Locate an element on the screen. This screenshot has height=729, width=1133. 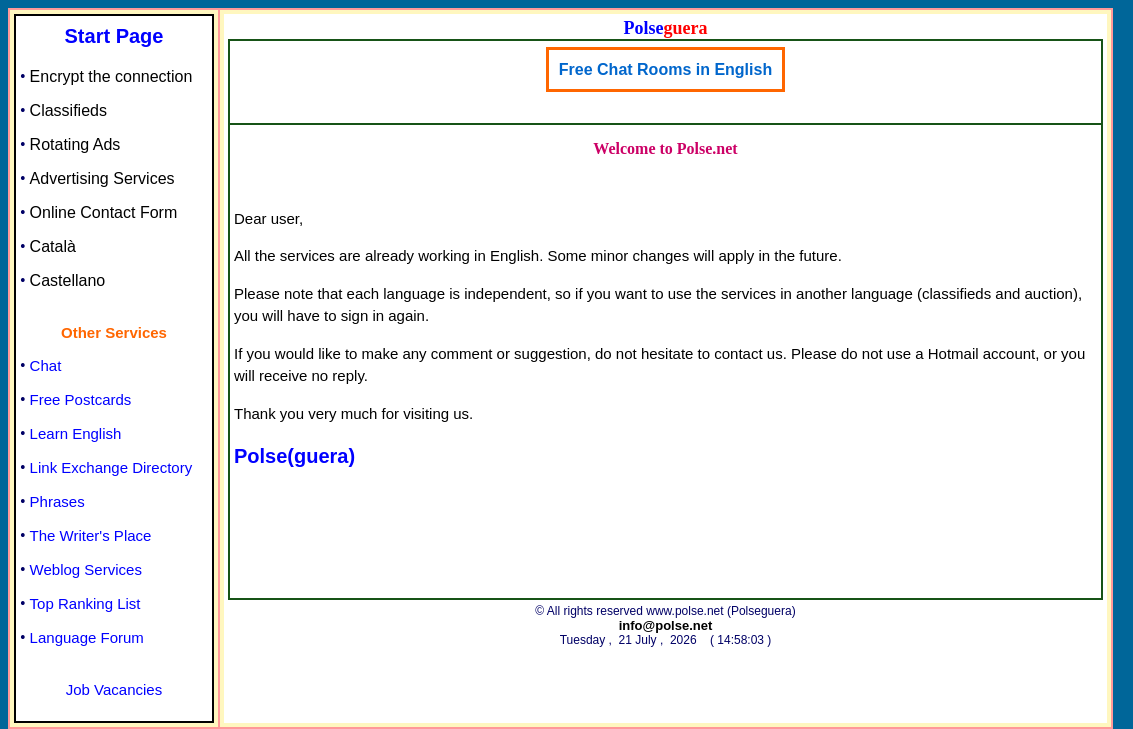
Language Forum is located at coordinates (87, 637).